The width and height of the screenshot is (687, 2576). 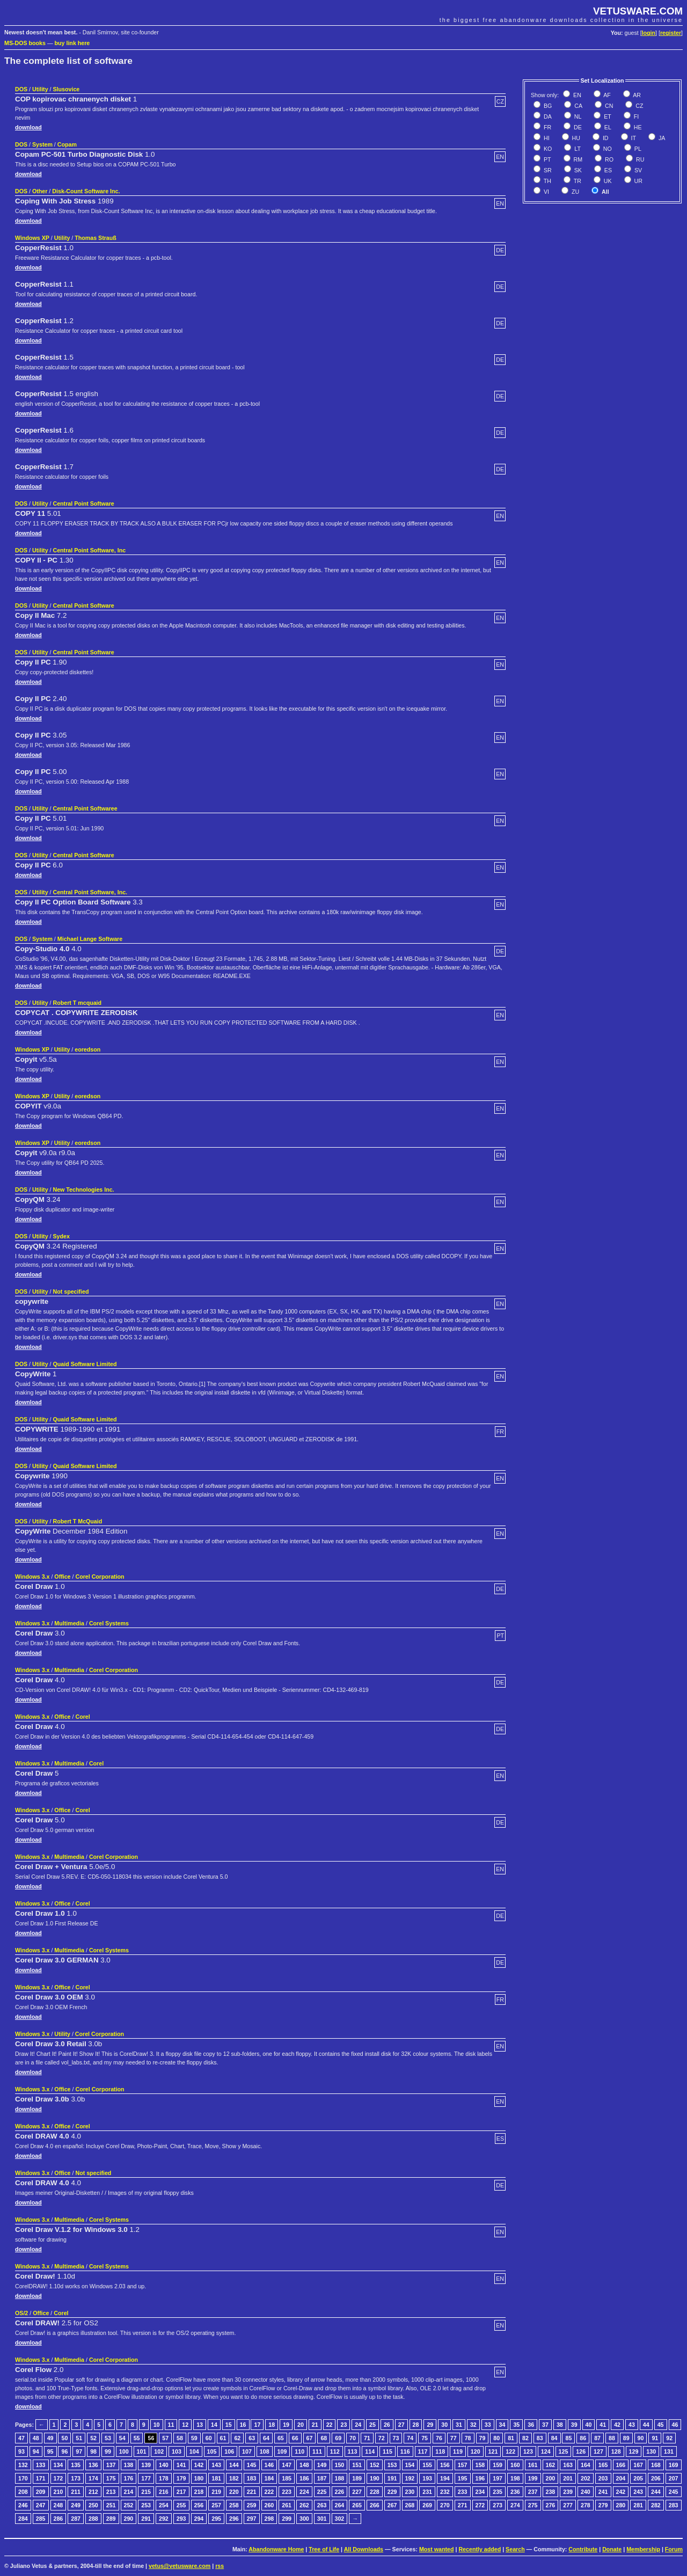 I want to click on 185, so click(x=286, y=2478).